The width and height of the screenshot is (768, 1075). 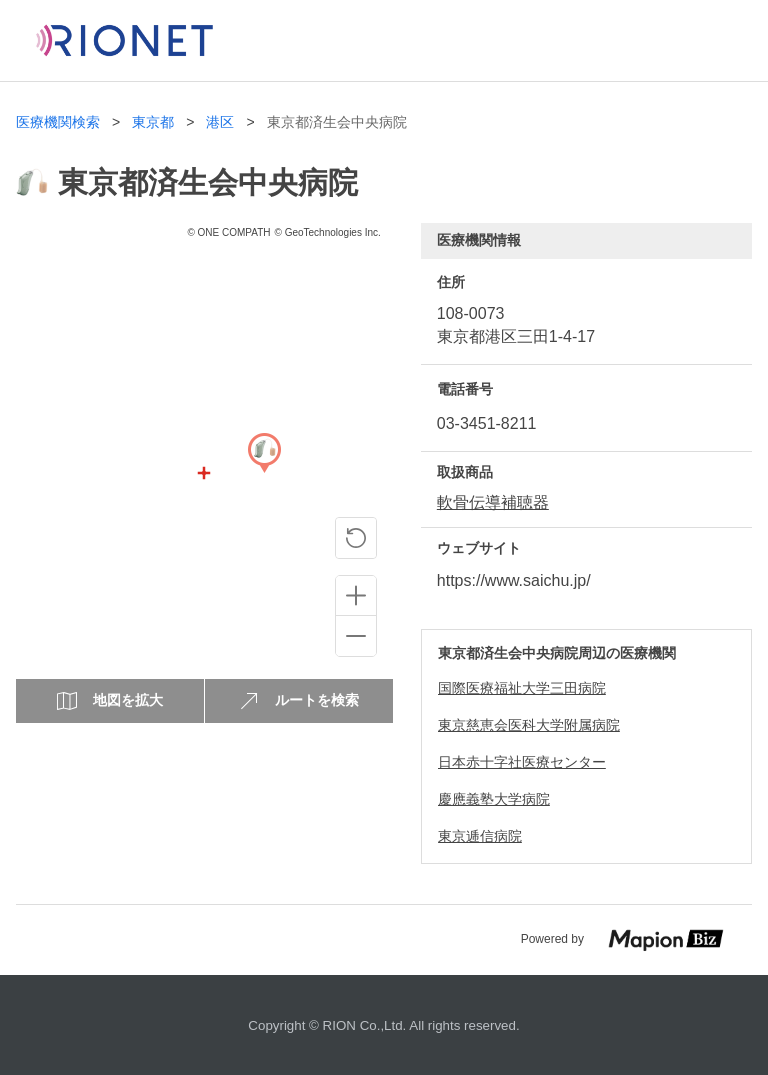 What do you see at coordinates (153, 122) in the screenshot?
I see `東京都` at bounding box center [153, 122].